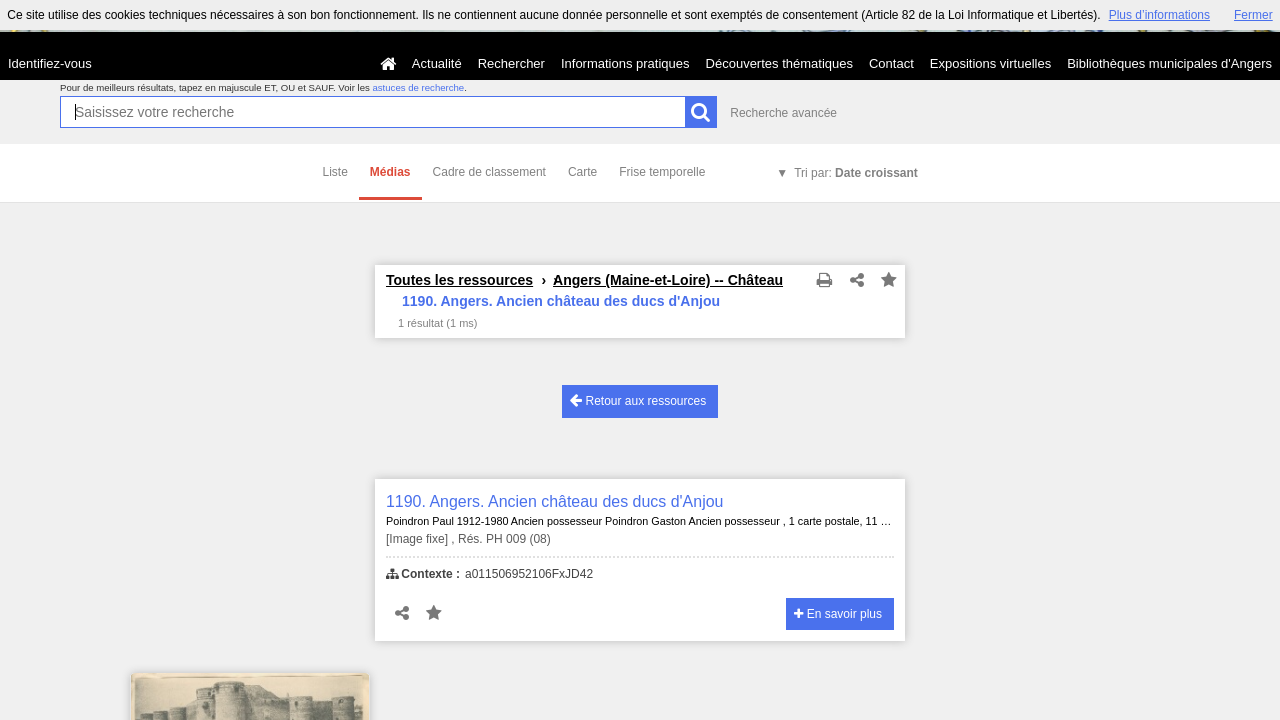 This screenshot has height=720, width=1280. What do you see at coordinates (511, 63) in the screenshot?
I see `Rechercher` at bounding box center [511, 63].